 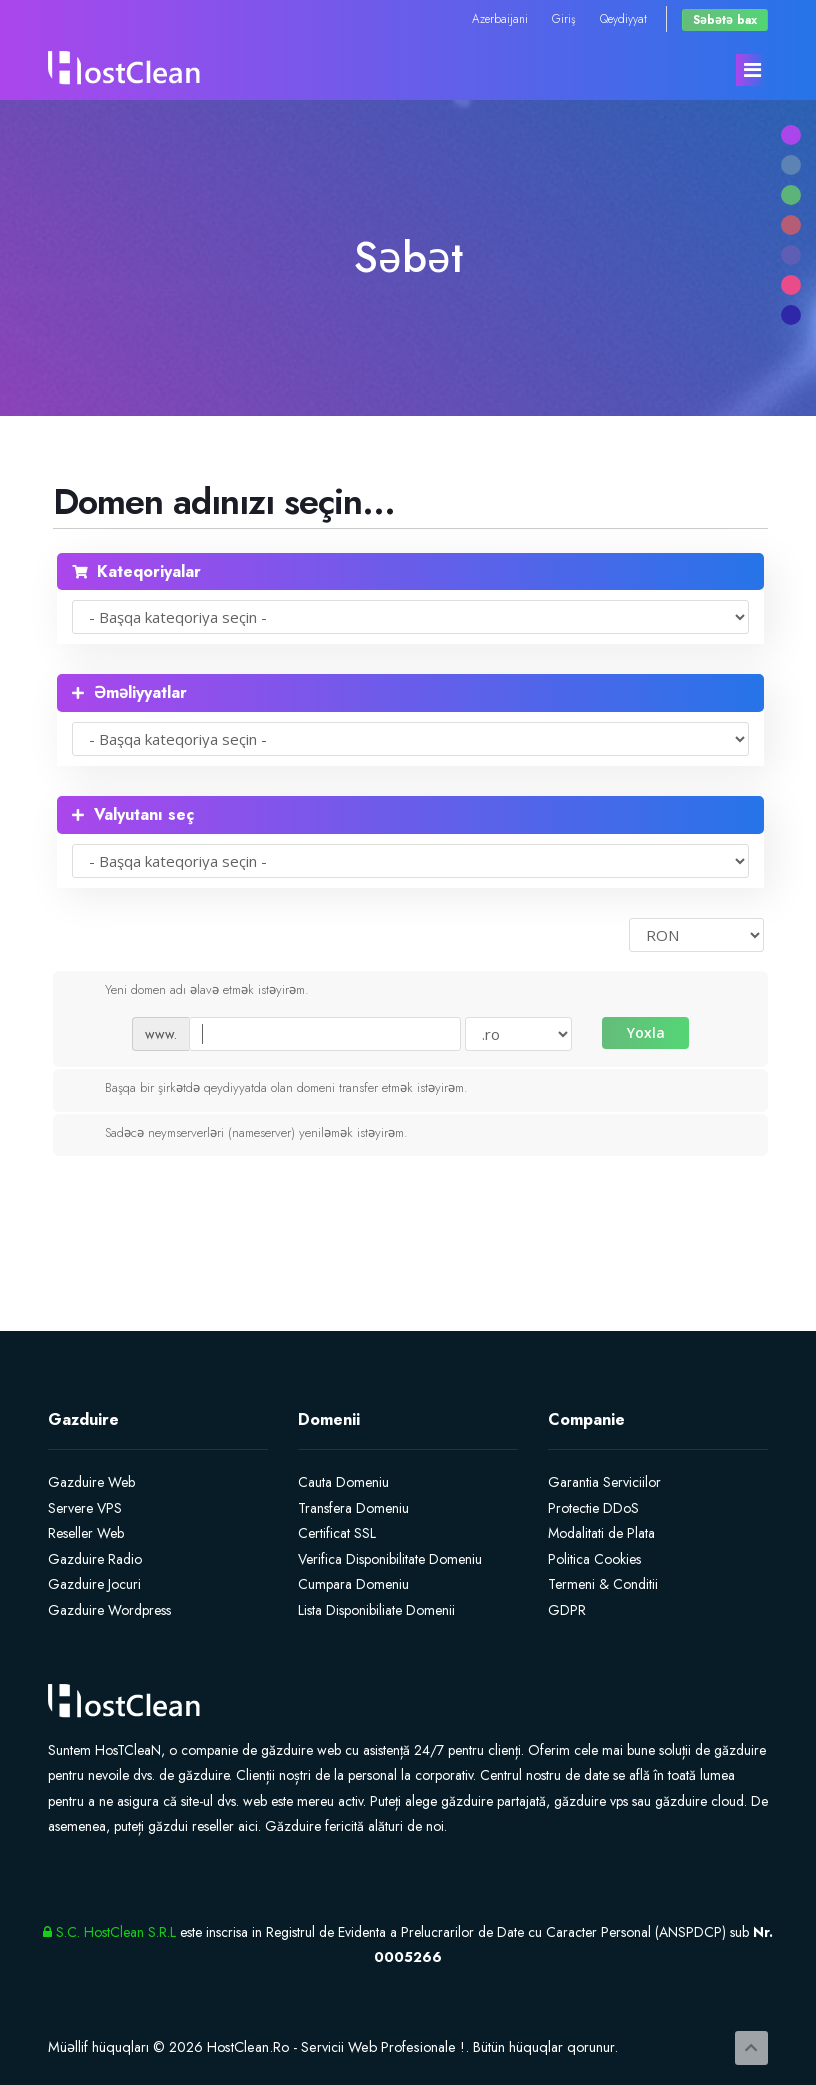 What do you see at coordinates (500, 18) in the screenshot?
I see `Azerbaijani` at bounding box center [500, 18].